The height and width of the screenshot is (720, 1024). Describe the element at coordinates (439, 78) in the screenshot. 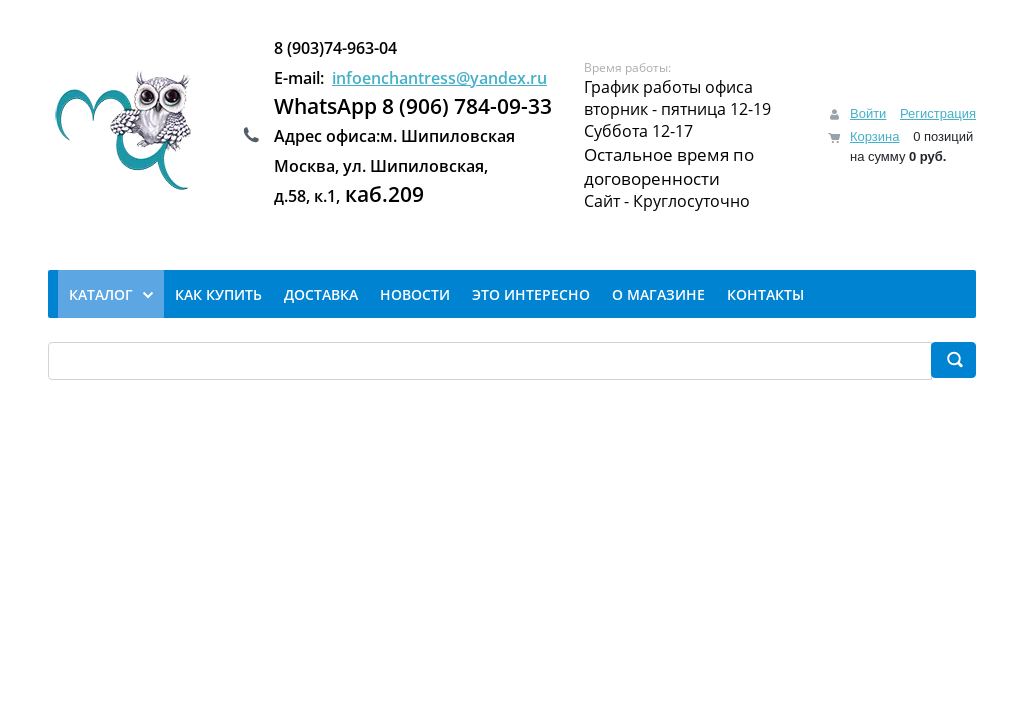

I see `infoenchantress@yandex.ru` at that location.